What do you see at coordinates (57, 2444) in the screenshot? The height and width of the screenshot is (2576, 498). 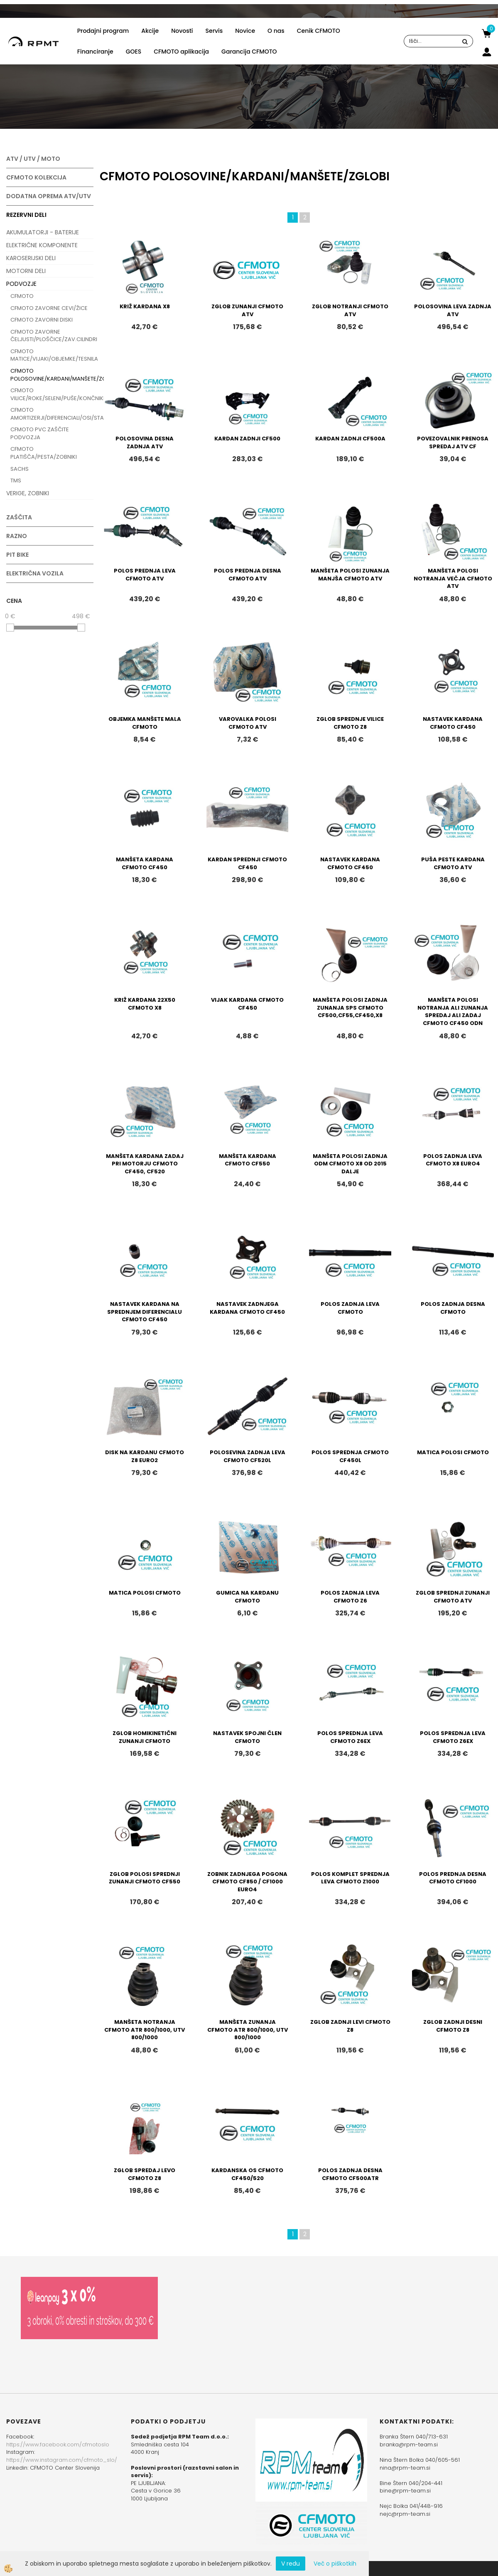 I see `https://www.facebook.com/cfmotoslo` at bounding box center [57, 2444].